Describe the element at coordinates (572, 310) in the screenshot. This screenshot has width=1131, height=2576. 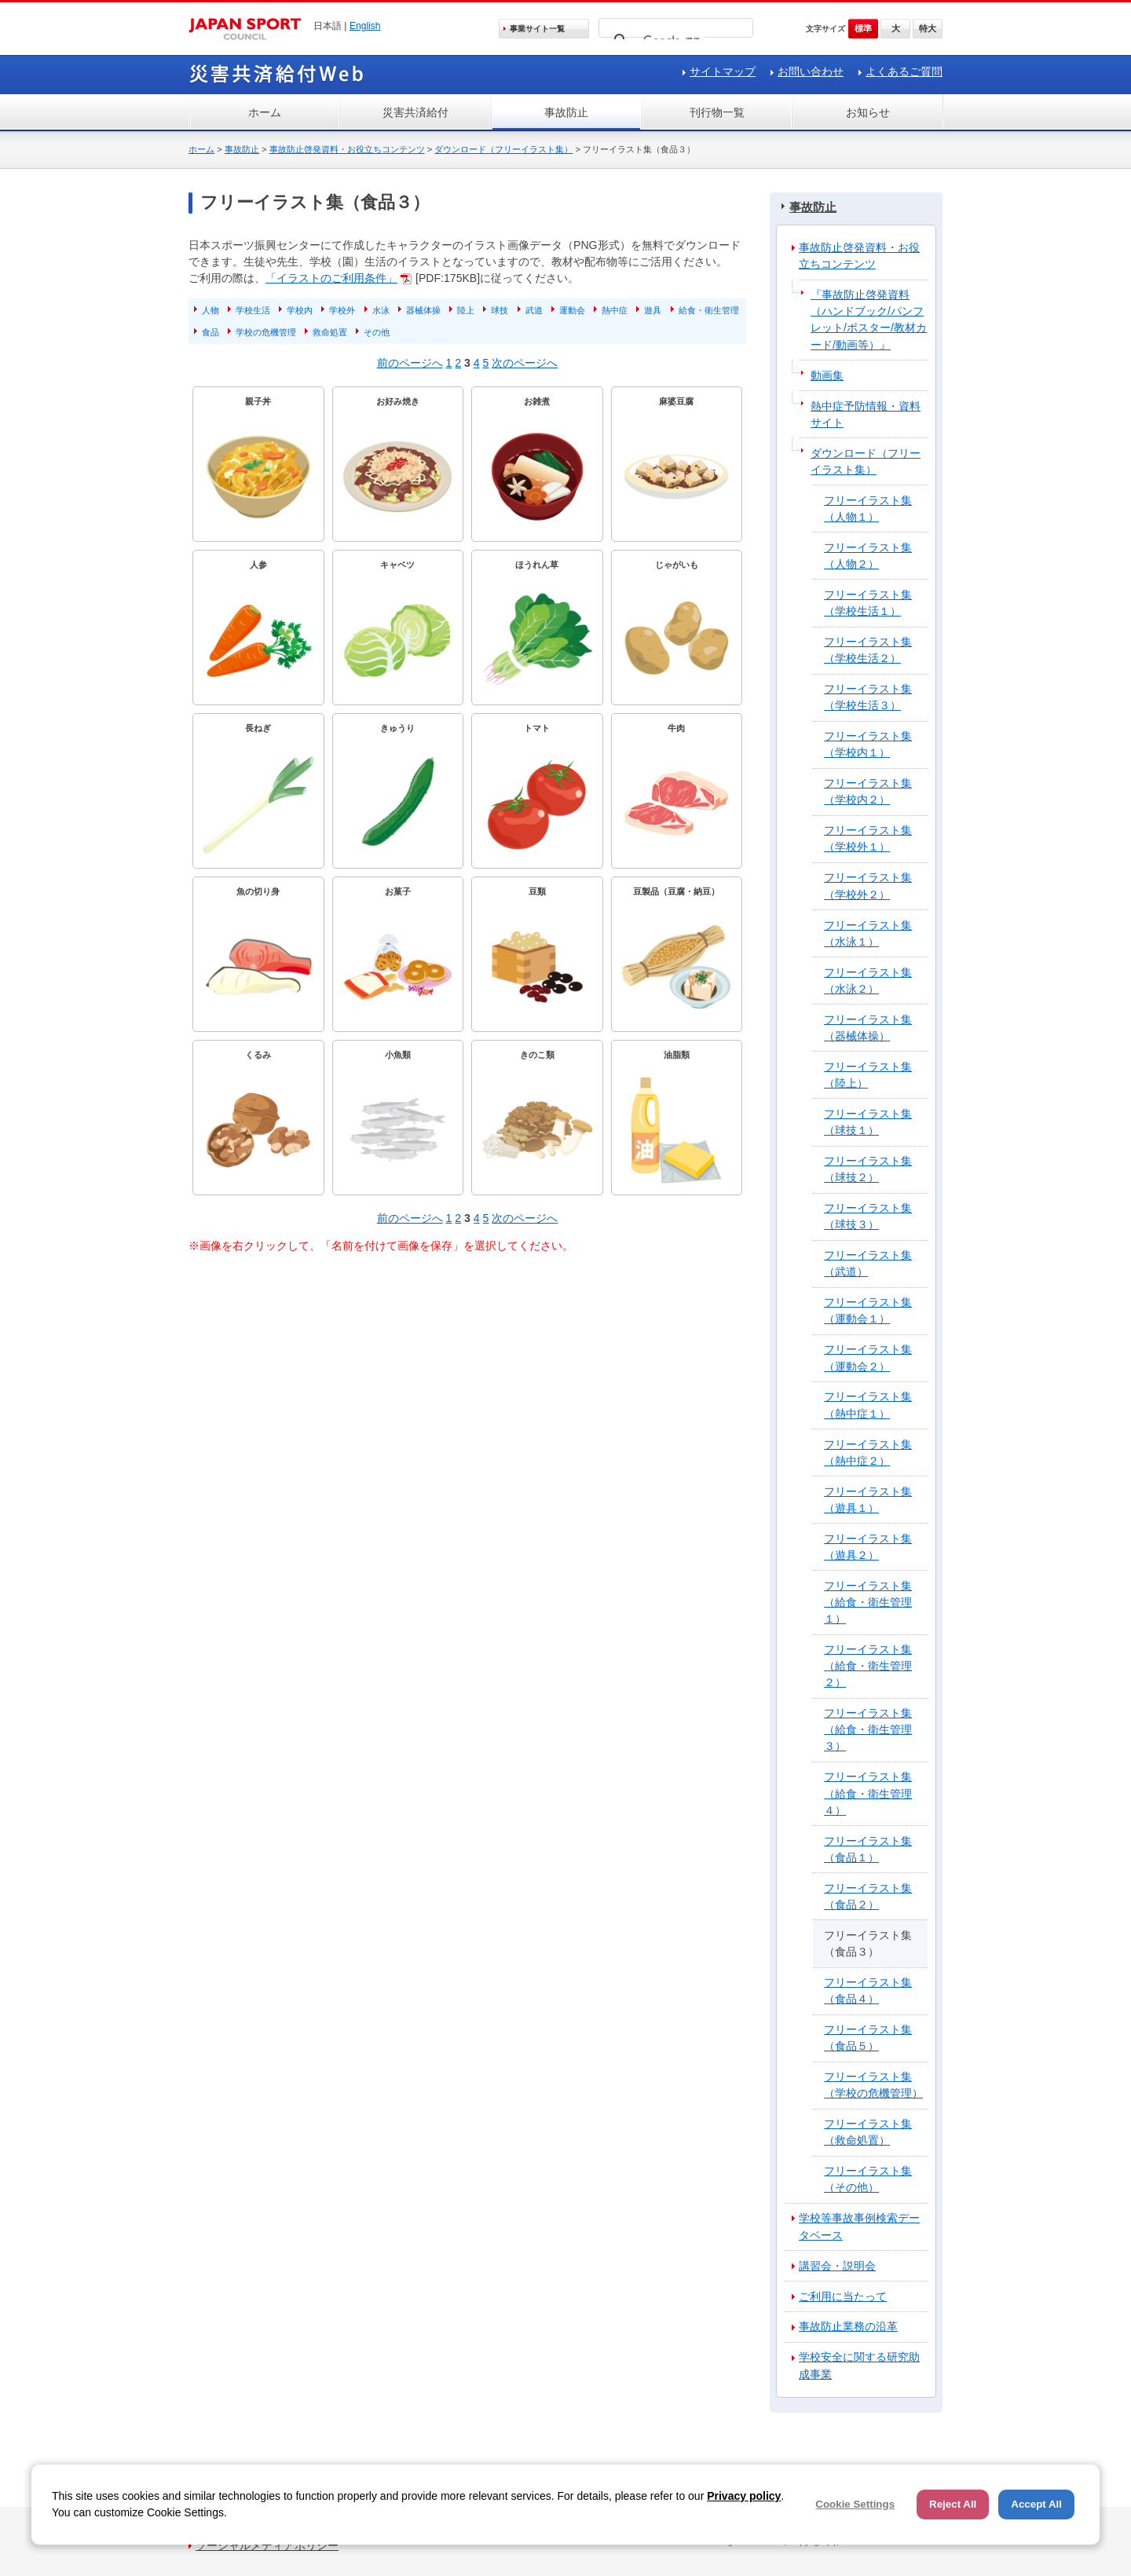
I see `運動会` at that location.